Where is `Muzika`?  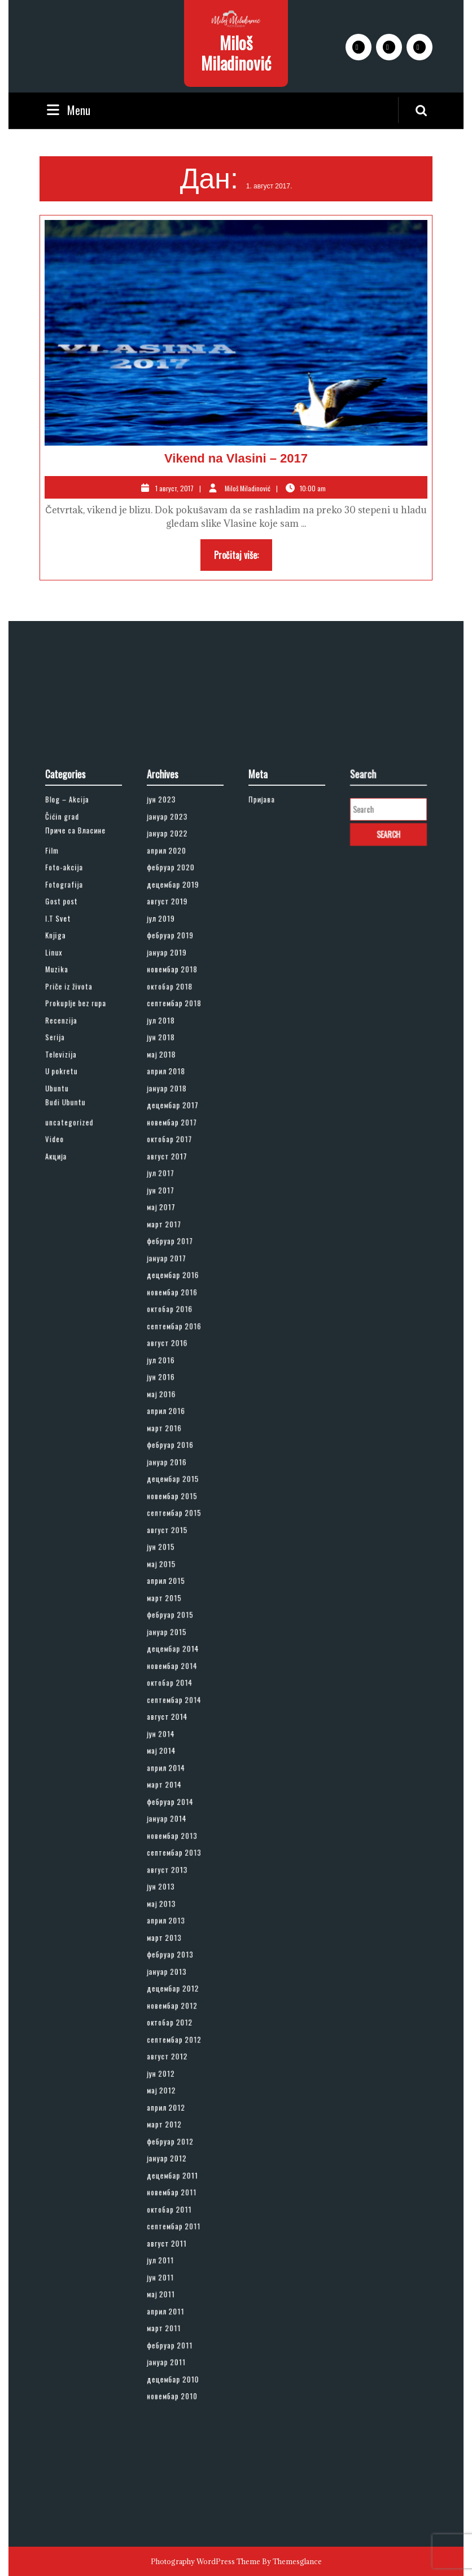
Muzika is located at coordinates (64, 1153).